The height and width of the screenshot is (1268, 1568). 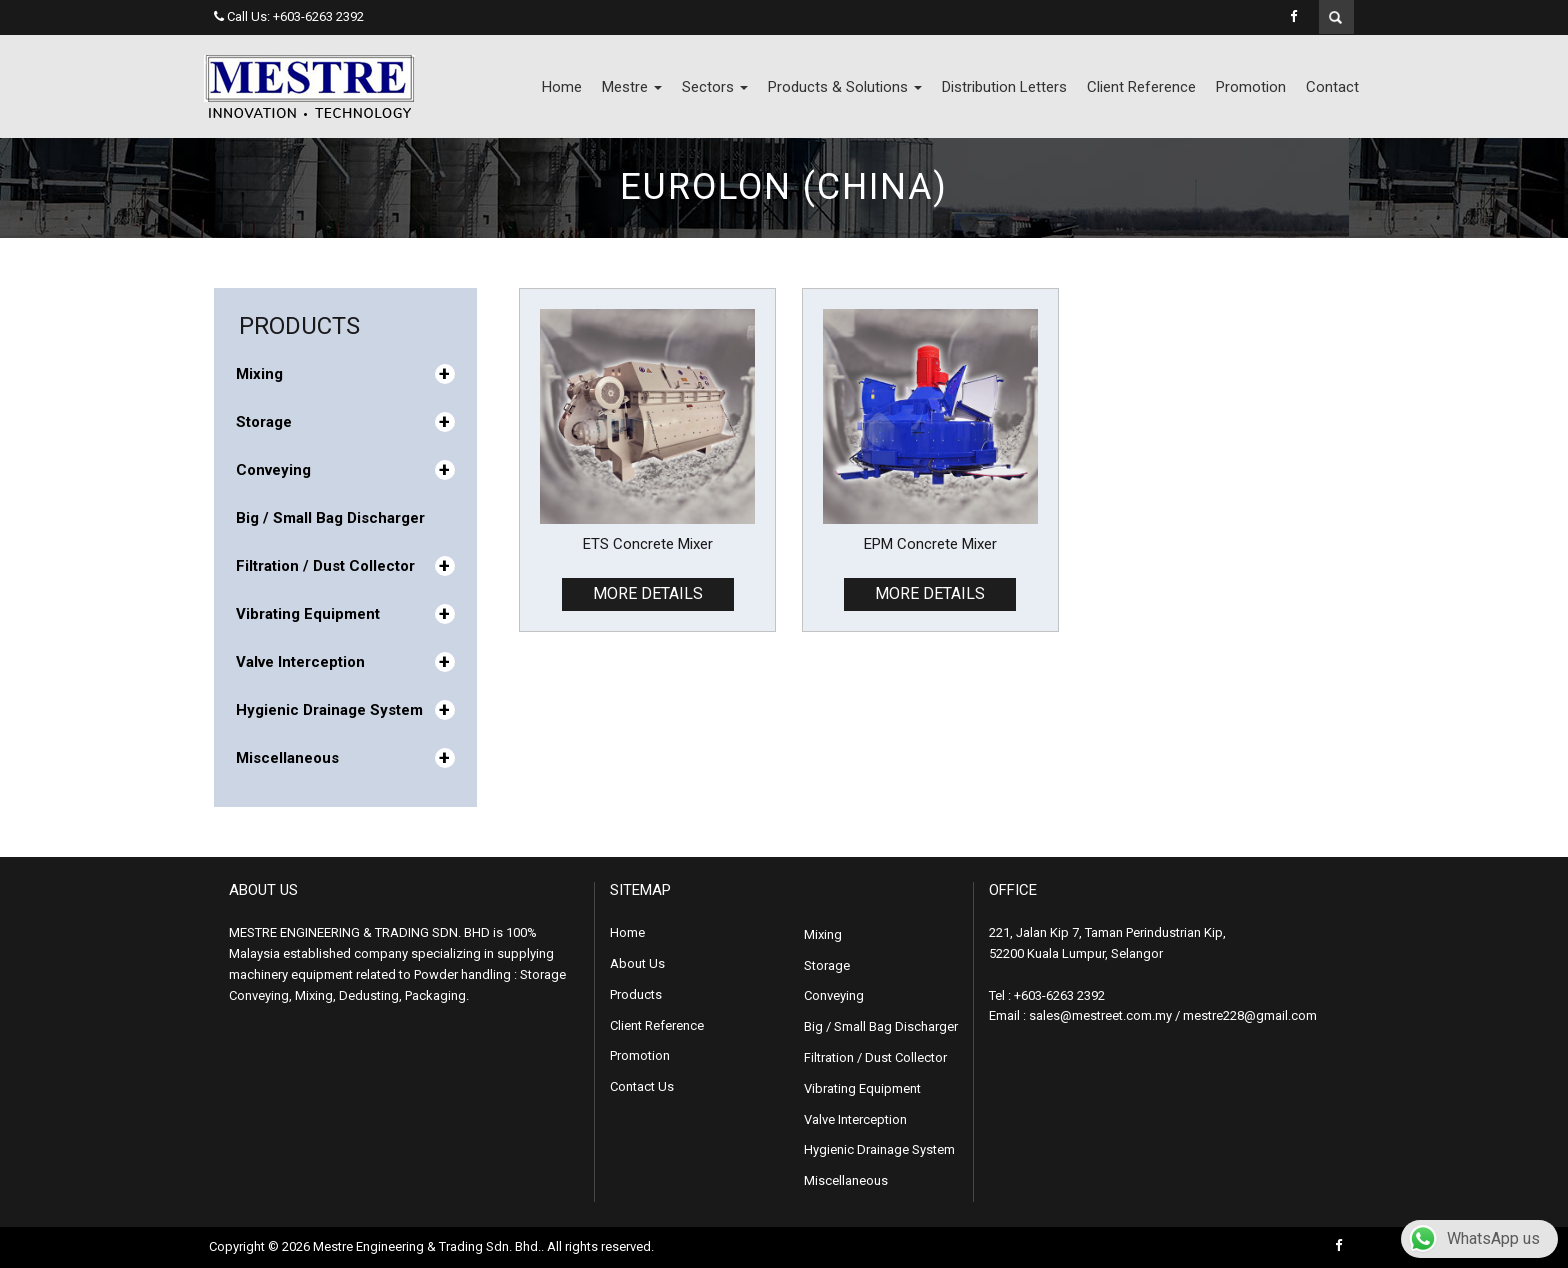 What do you see at coordinates (1251, 87) in the screenshot?
I see `Promotion` at bounding box center [1251, 87].